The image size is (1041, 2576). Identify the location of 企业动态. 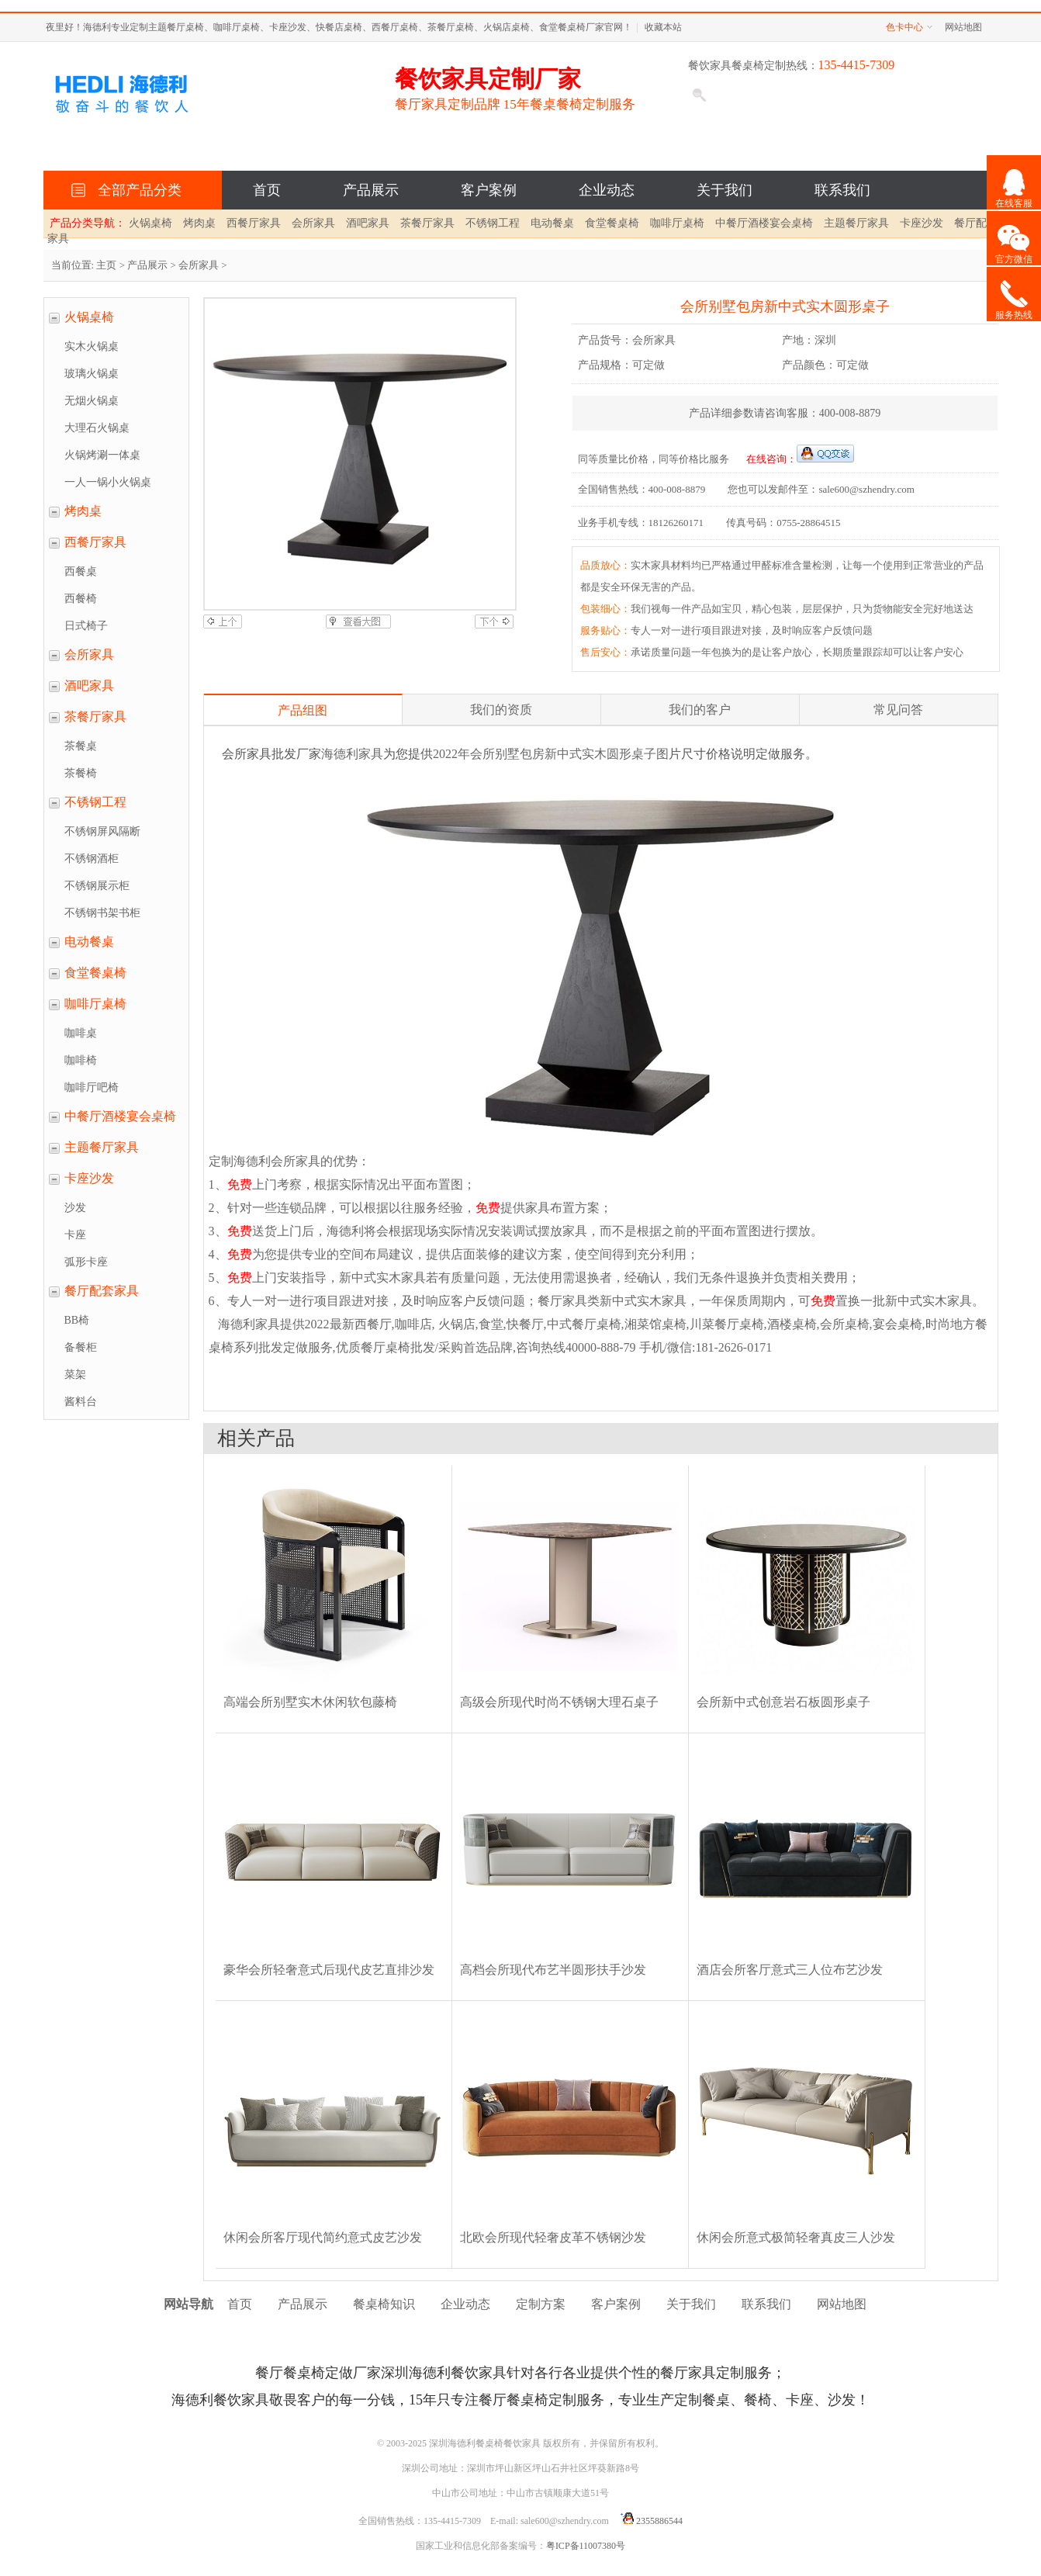
(607, 190).